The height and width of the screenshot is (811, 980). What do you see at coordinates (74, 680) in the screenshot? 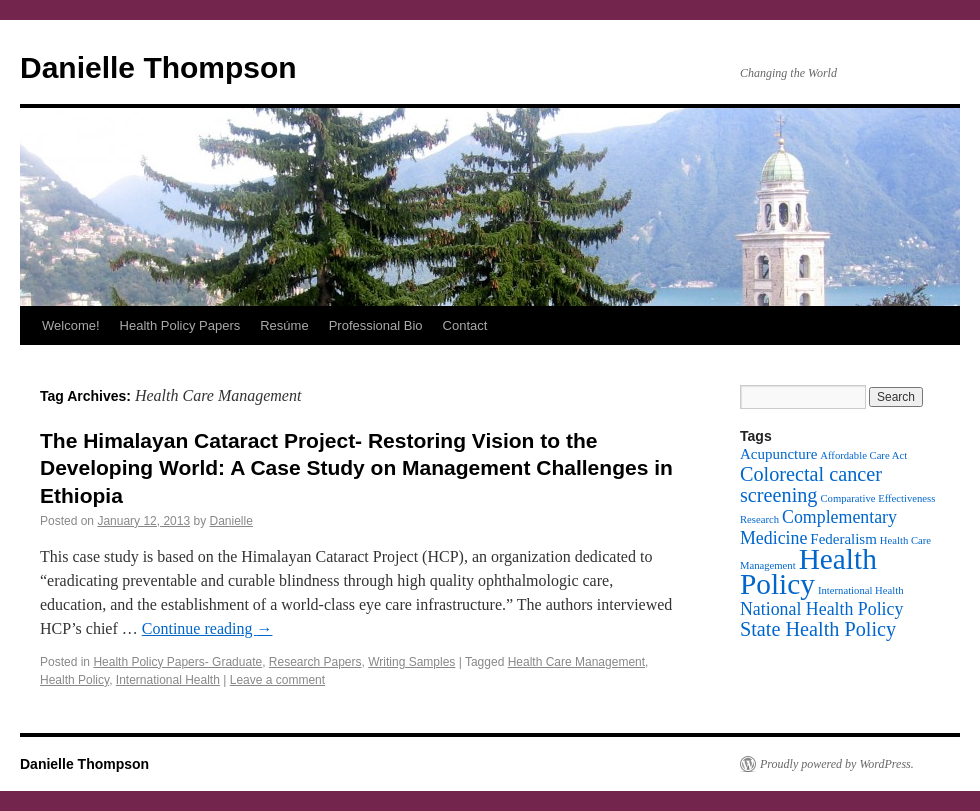
I see `Health Policy` at bounding box center [74, 680].